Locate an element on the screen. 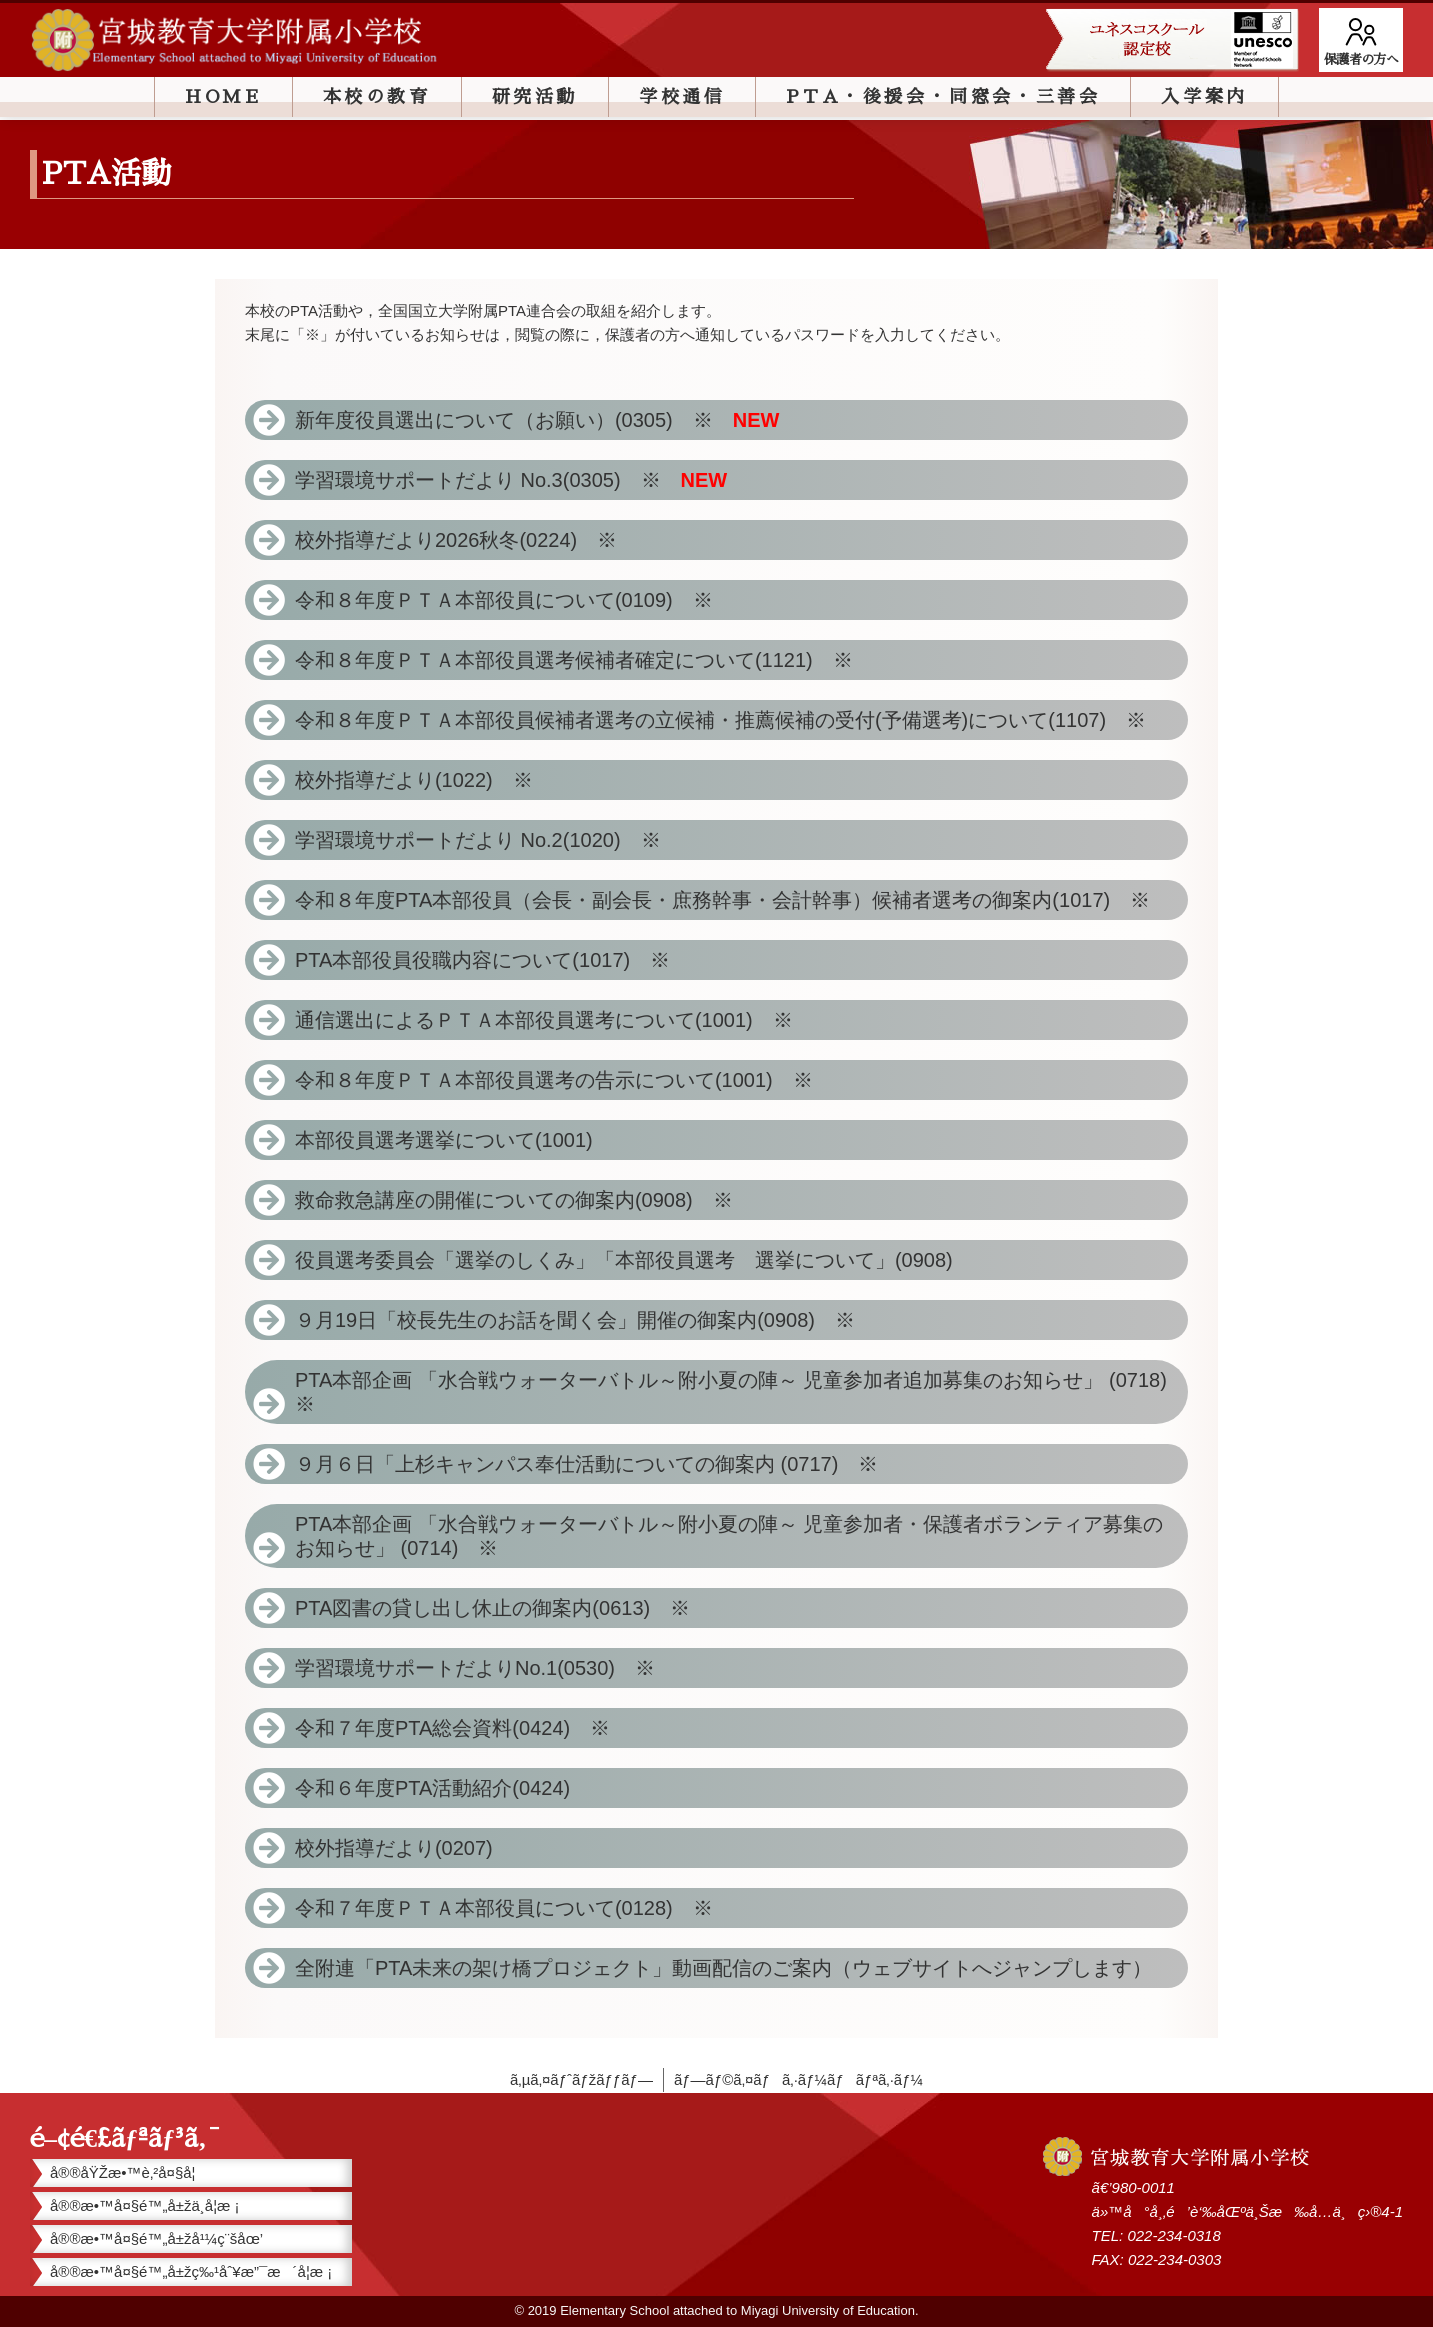 This screenshot has height=2327, width=1433. 令和８年度ＰＴＡ本部役員選考候補者確定について(1121) ※ is located at coordinates (584, 660).